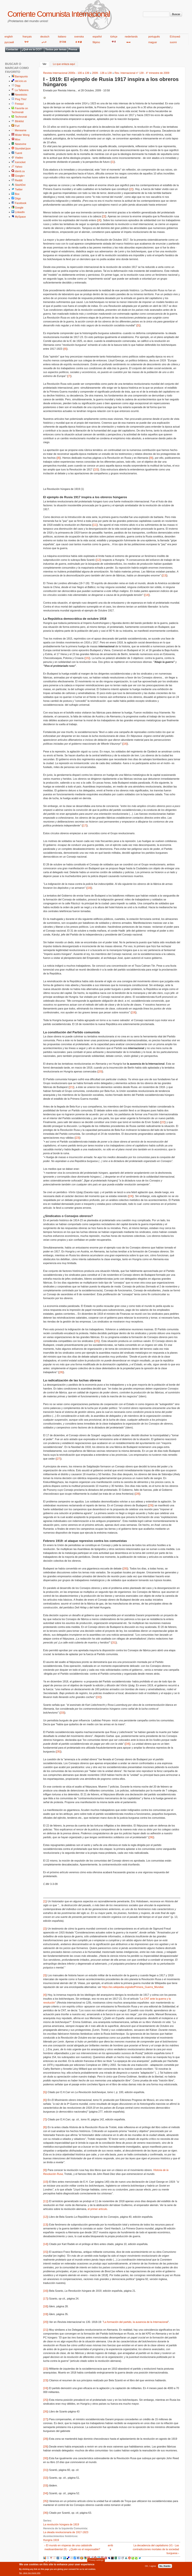 Image resolution: width=192 pixels, height=2576 pixels. What do you see at coordinates (150, 1505) in the screenshot?
I see `[29]` at bounding box center [150, 1505].